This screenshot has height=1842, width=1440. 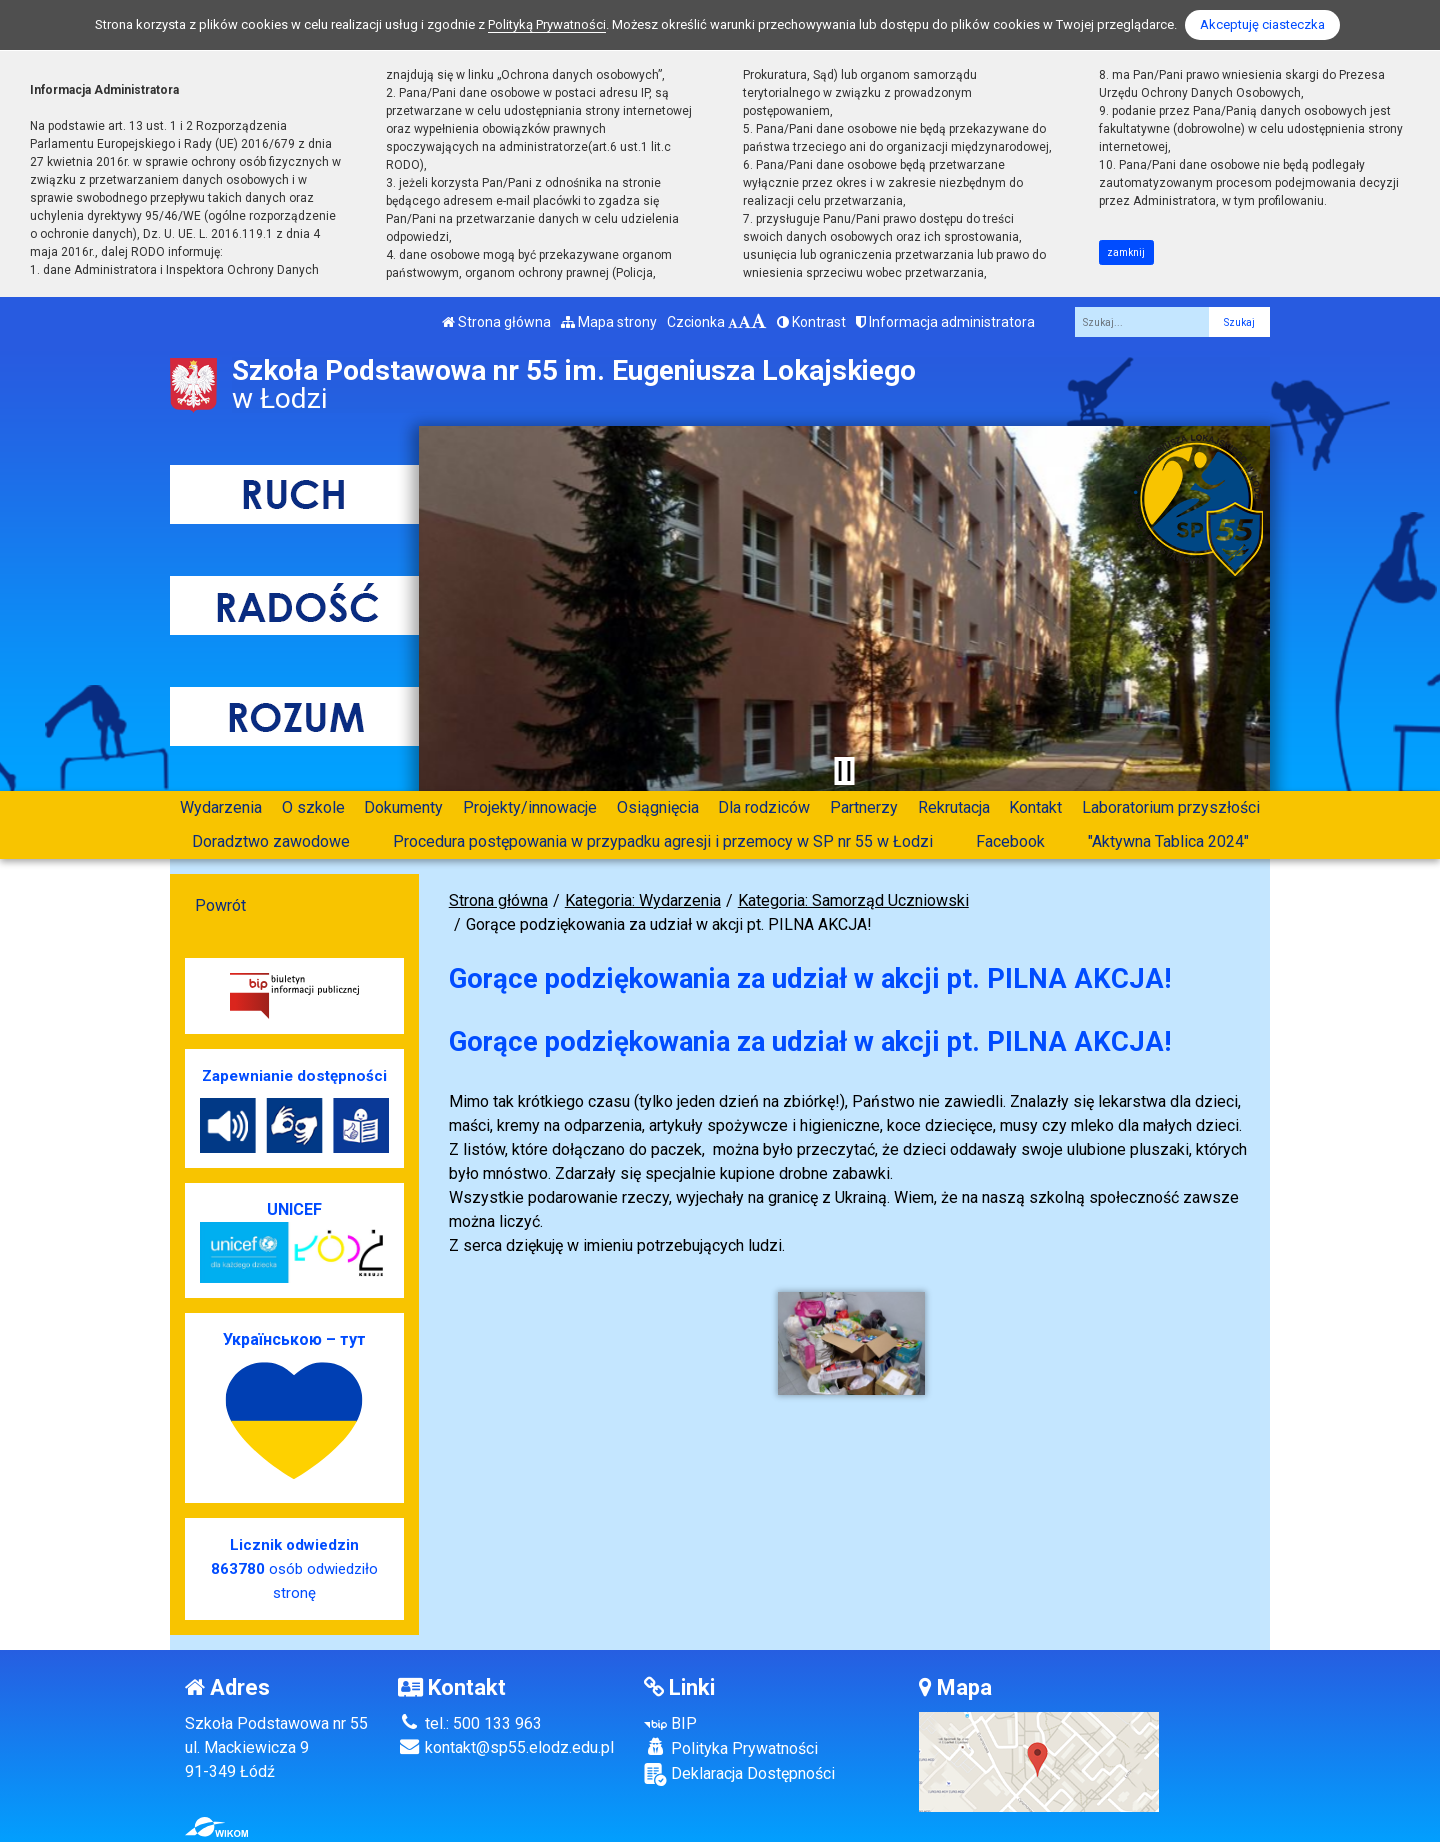 I want to click on Powrót, so click(x=220, y=905).